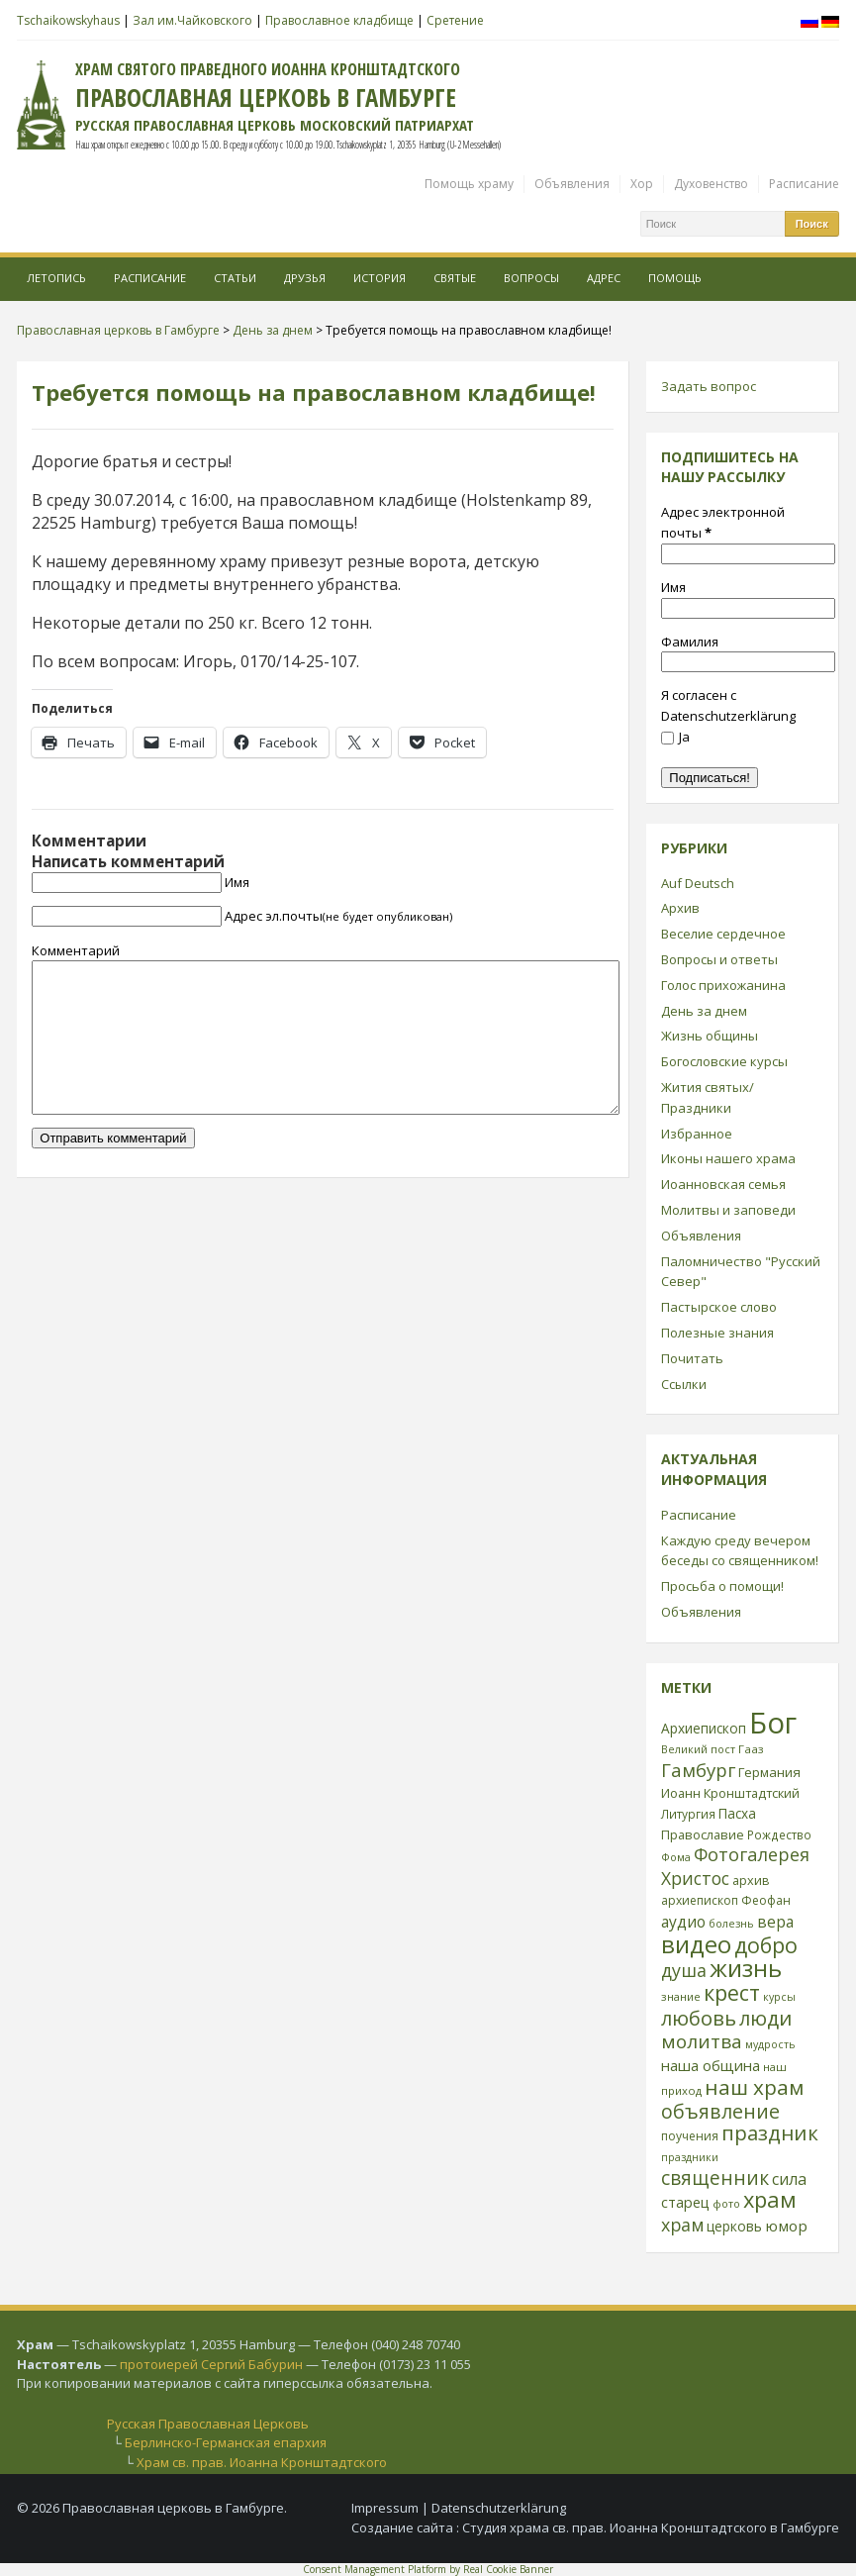  Describe the element at coordinates (769, 1772) in the screenshot. I see `Германия [Германия (30 элементов)]` at that location.